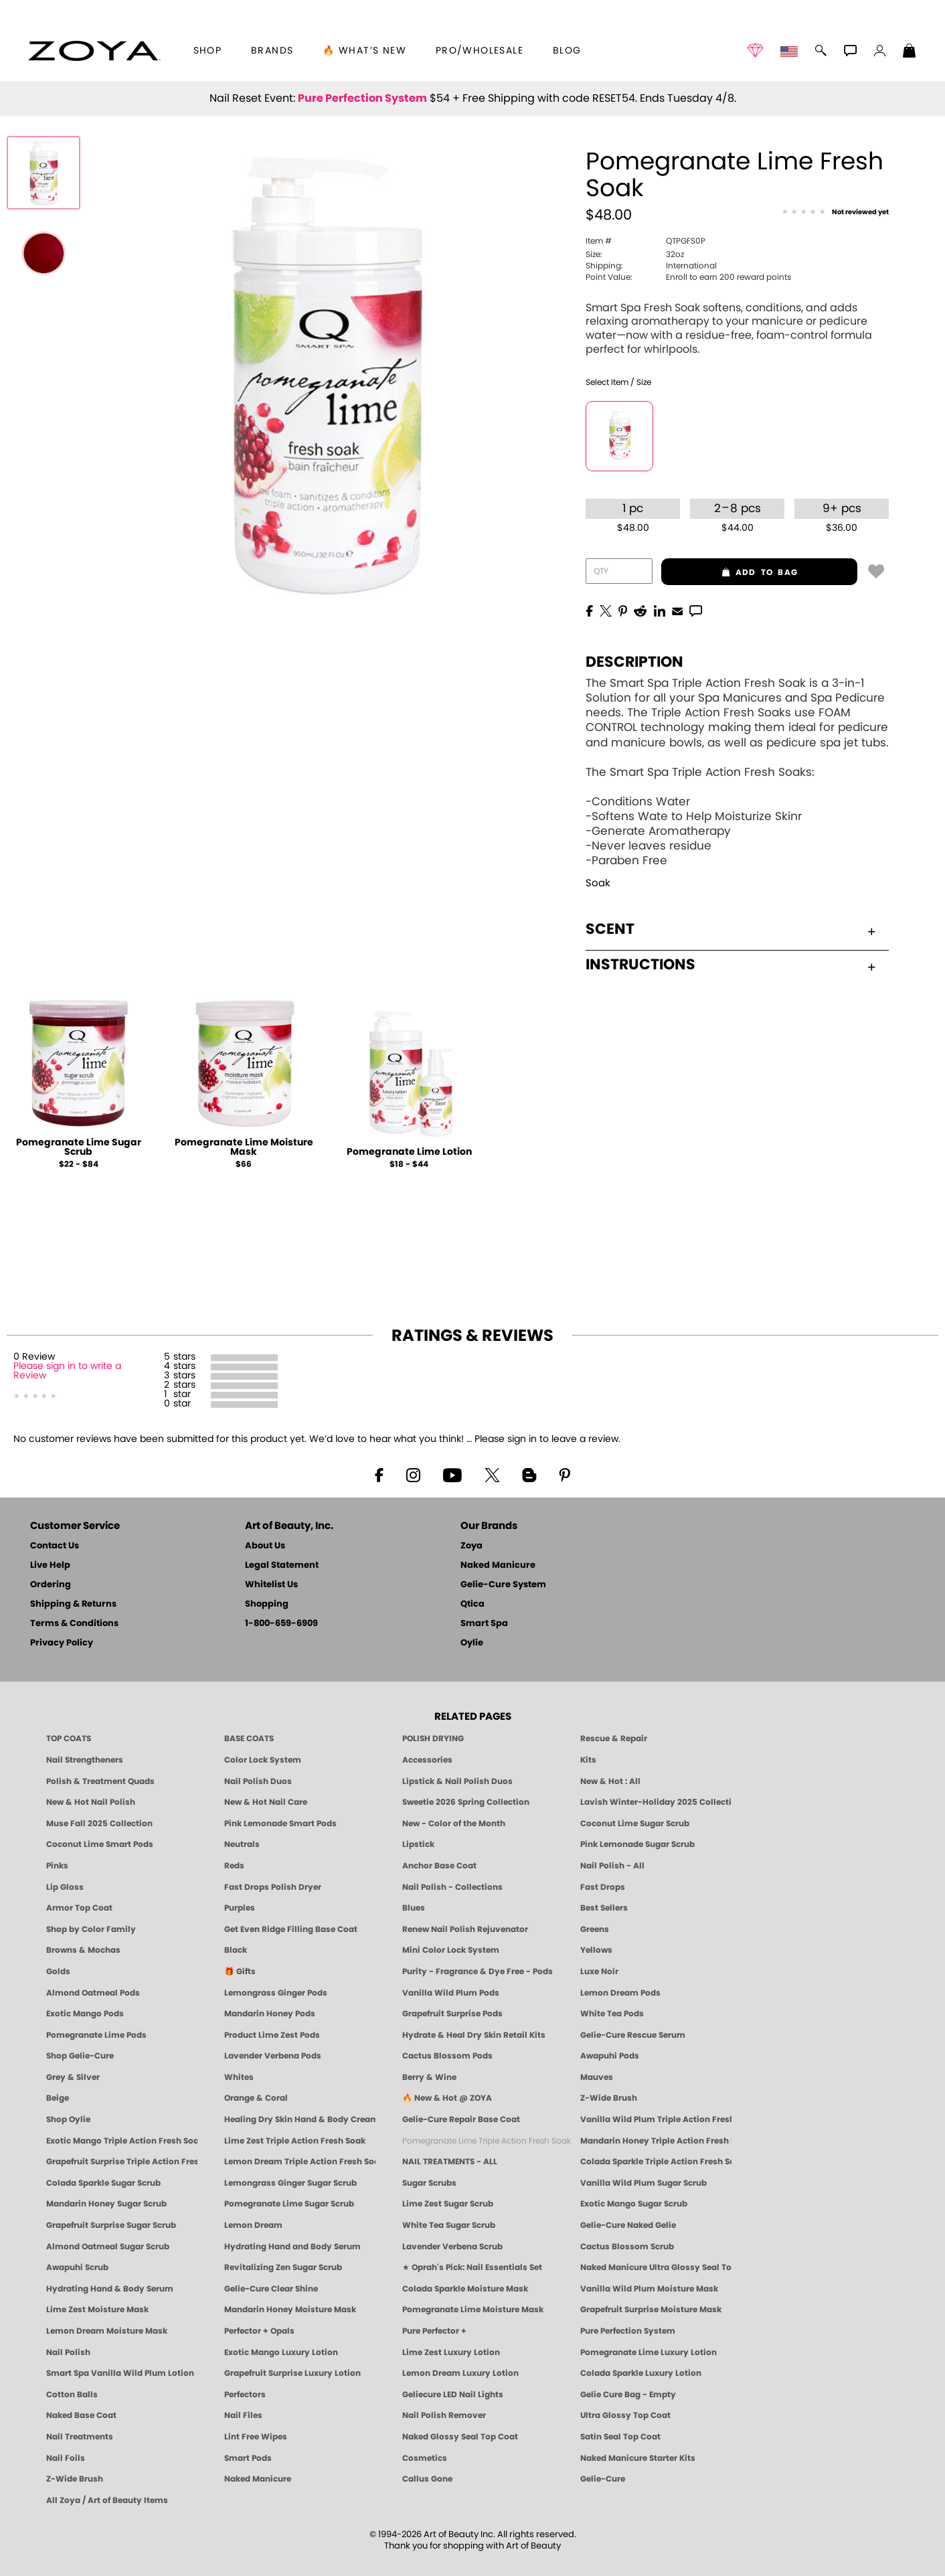 Image resolution: width=945 pixels, height=2576 pixels. What do you see at coordinates (72, 2395) in the screenshot?
I see `Cotton Balls` at bounding box center [72, 2395].